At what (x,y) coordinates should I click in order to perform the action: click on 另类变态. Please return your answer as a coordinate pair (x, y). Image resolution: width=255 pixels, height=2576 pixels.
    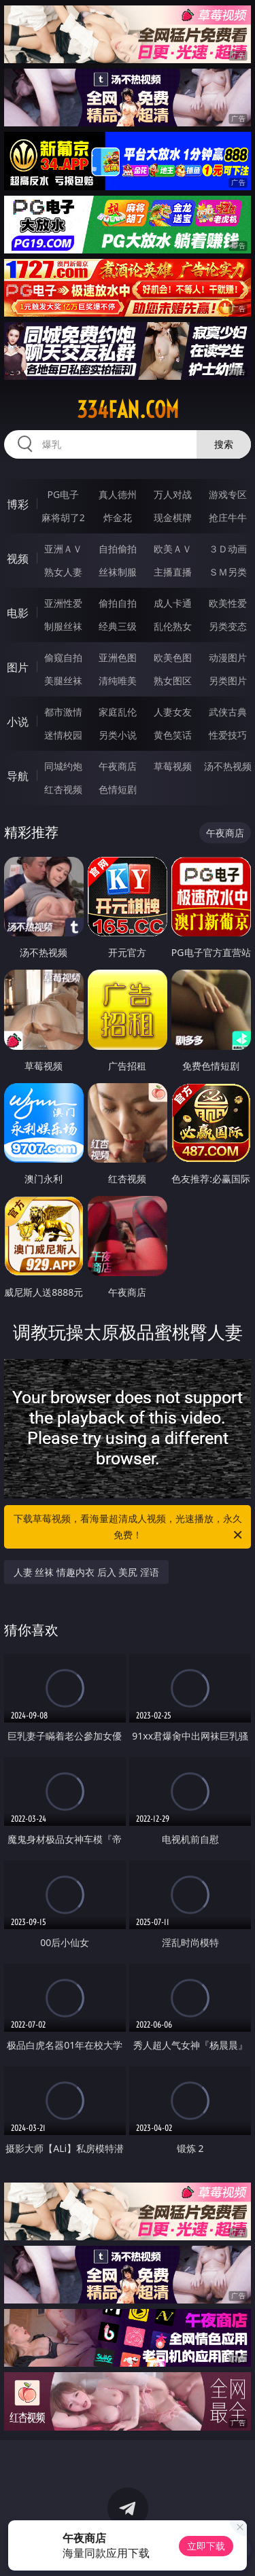
    Looking at the image, I should click on (228, 626).